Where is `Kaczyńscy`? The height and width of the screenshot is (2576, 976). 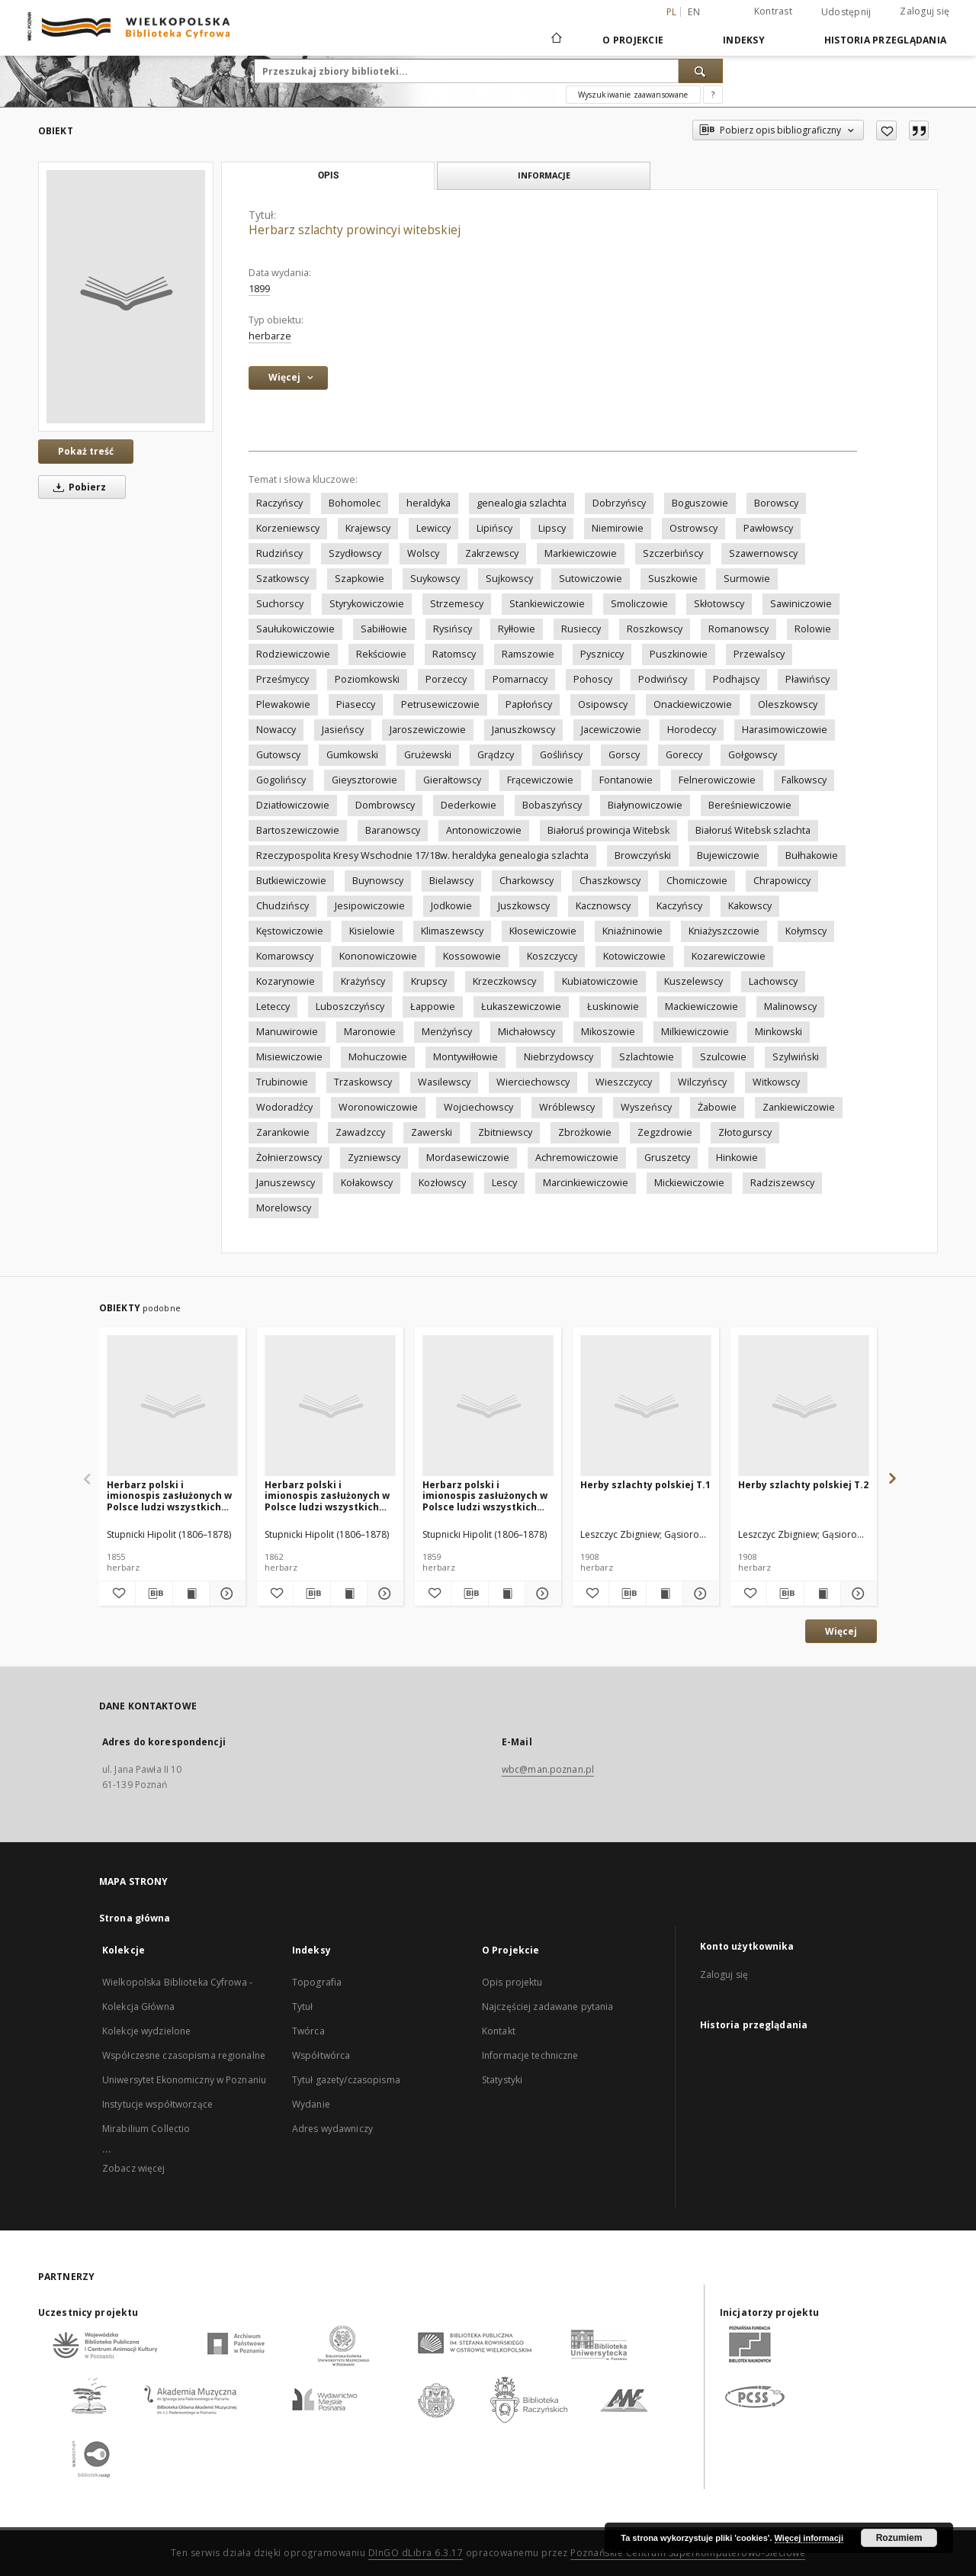 Kaczyńscy is located at coordinates (679, 905).